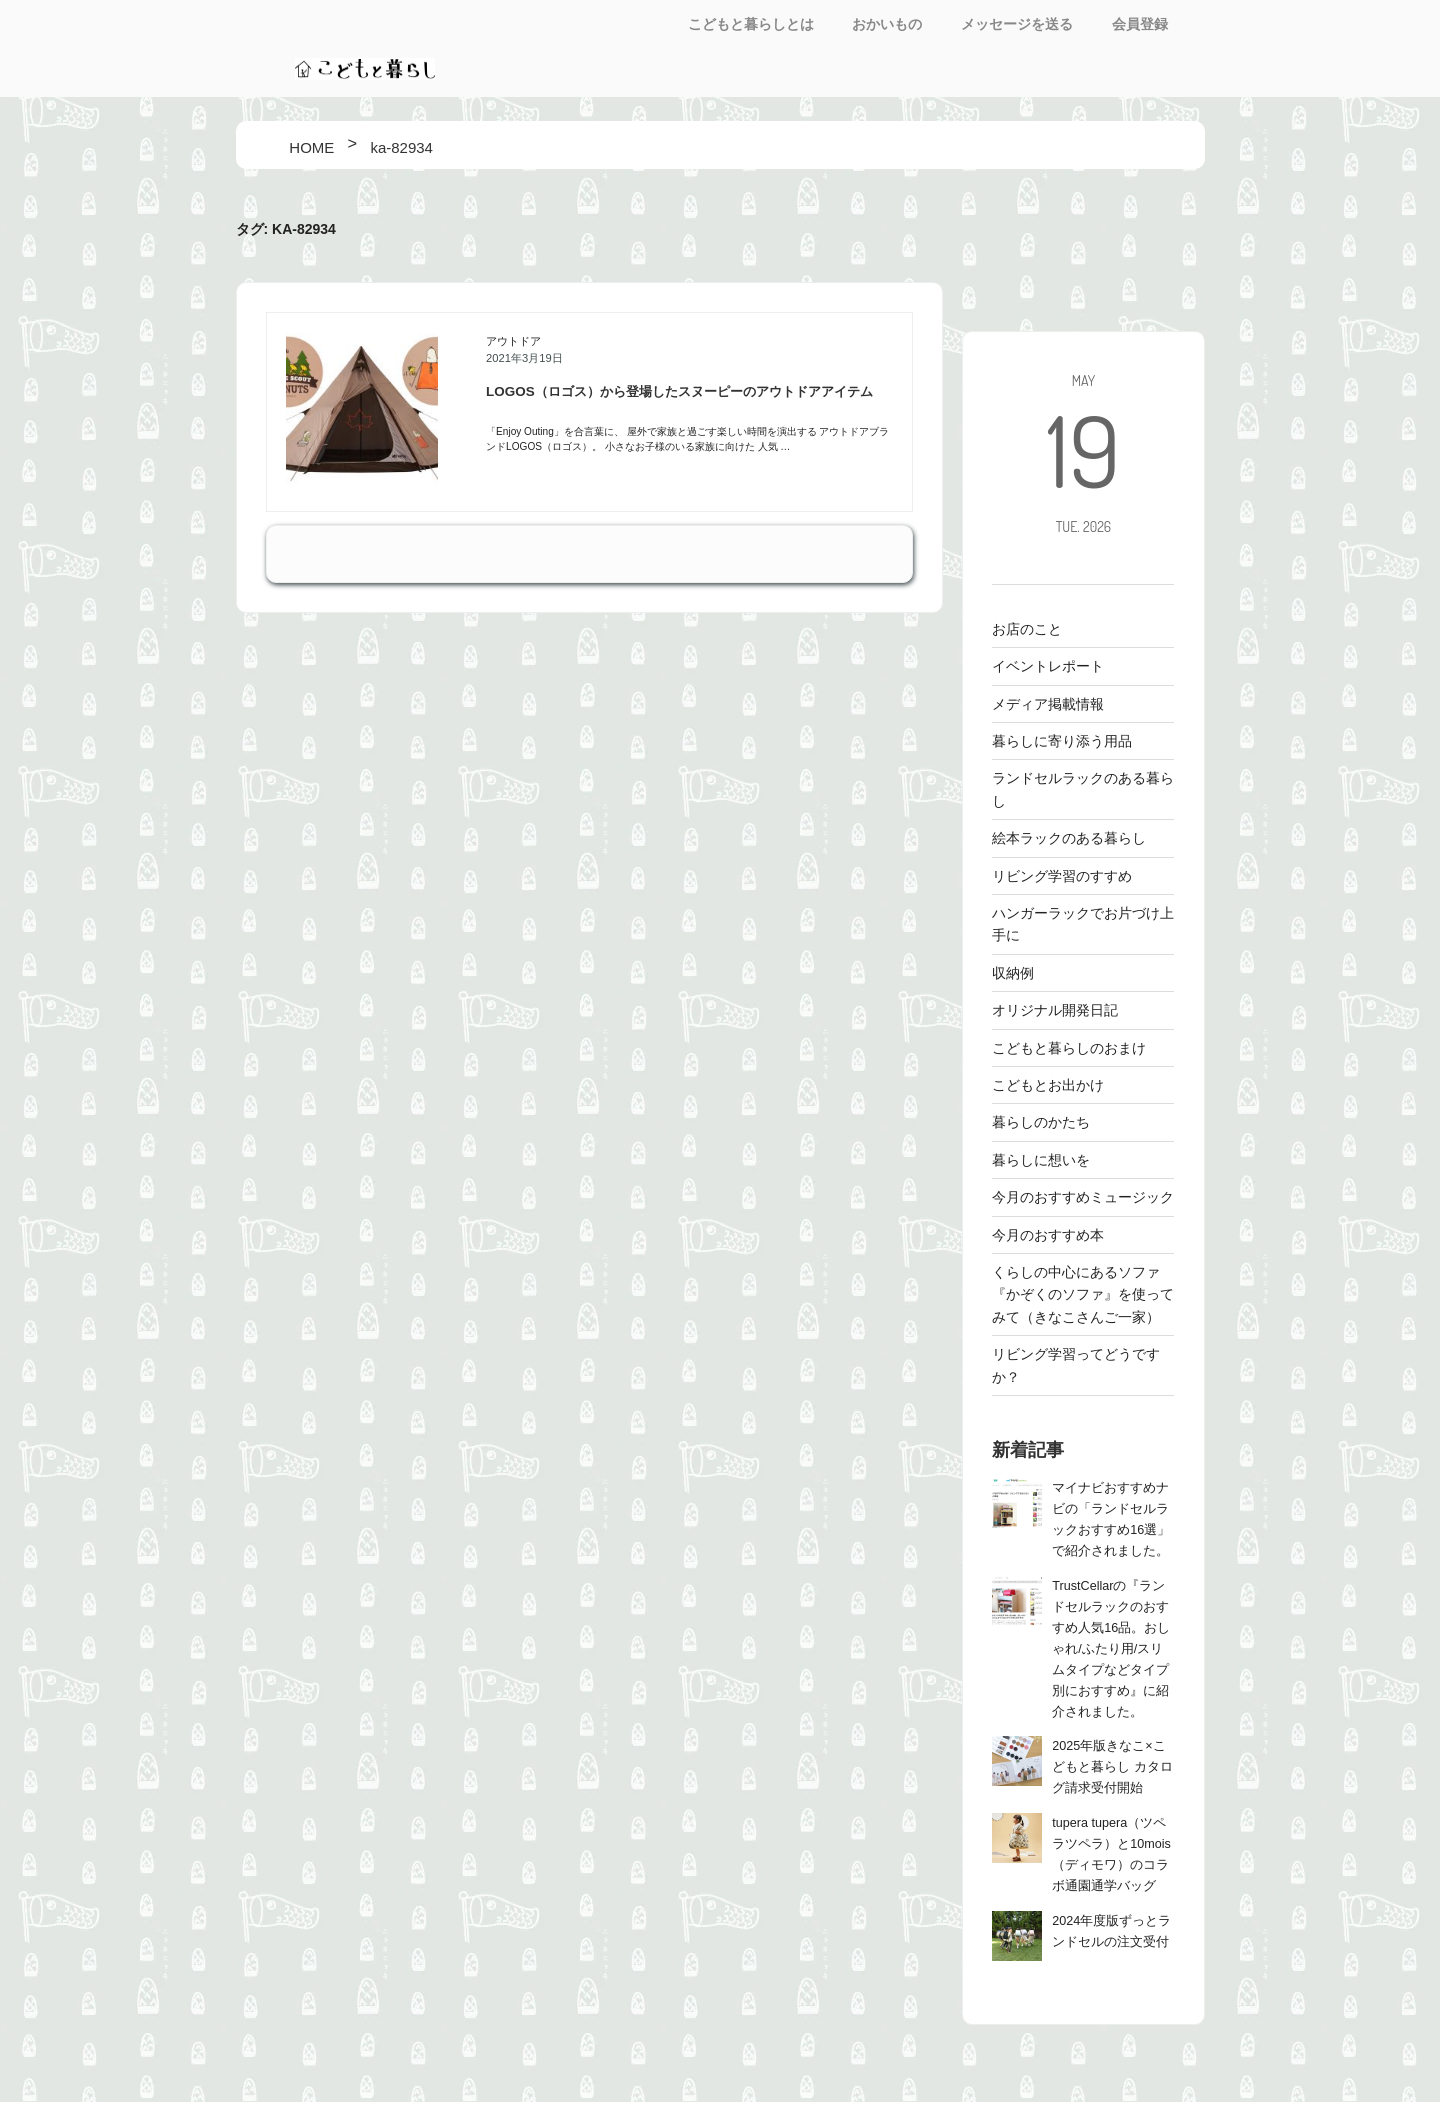  Describe the element at coordinates (1048, 1085) in the screenshot. I see `こどもとお出かけ` at that location.